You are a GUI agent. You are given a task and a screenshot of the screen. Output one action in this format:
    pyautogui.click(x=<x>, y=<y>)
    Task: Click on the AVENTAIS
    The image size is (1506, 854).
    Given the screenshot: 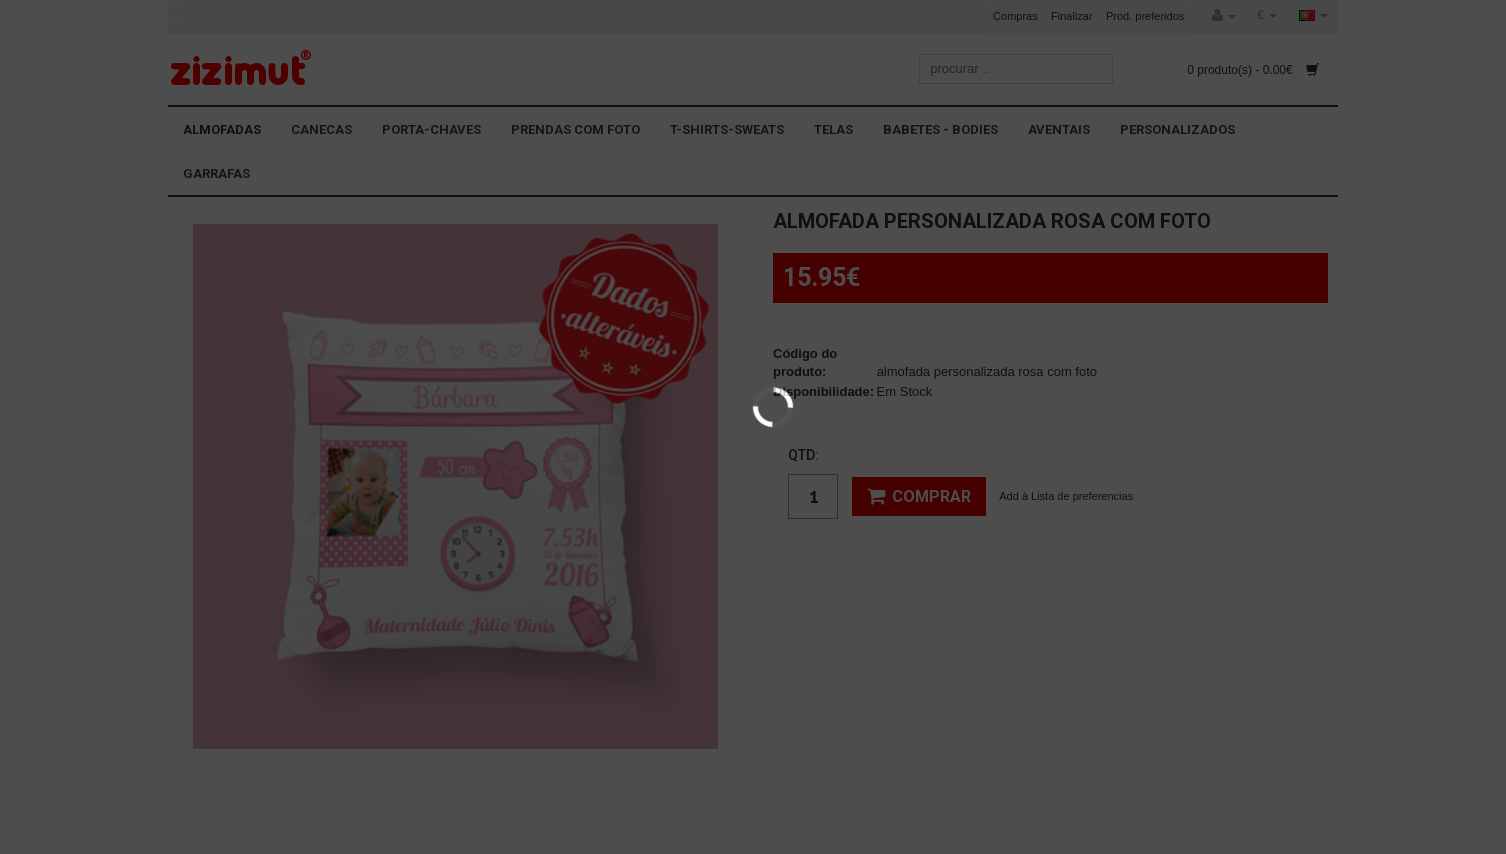 What is the action you would take?
    pyautogui.click(x=1059, y=129)
    